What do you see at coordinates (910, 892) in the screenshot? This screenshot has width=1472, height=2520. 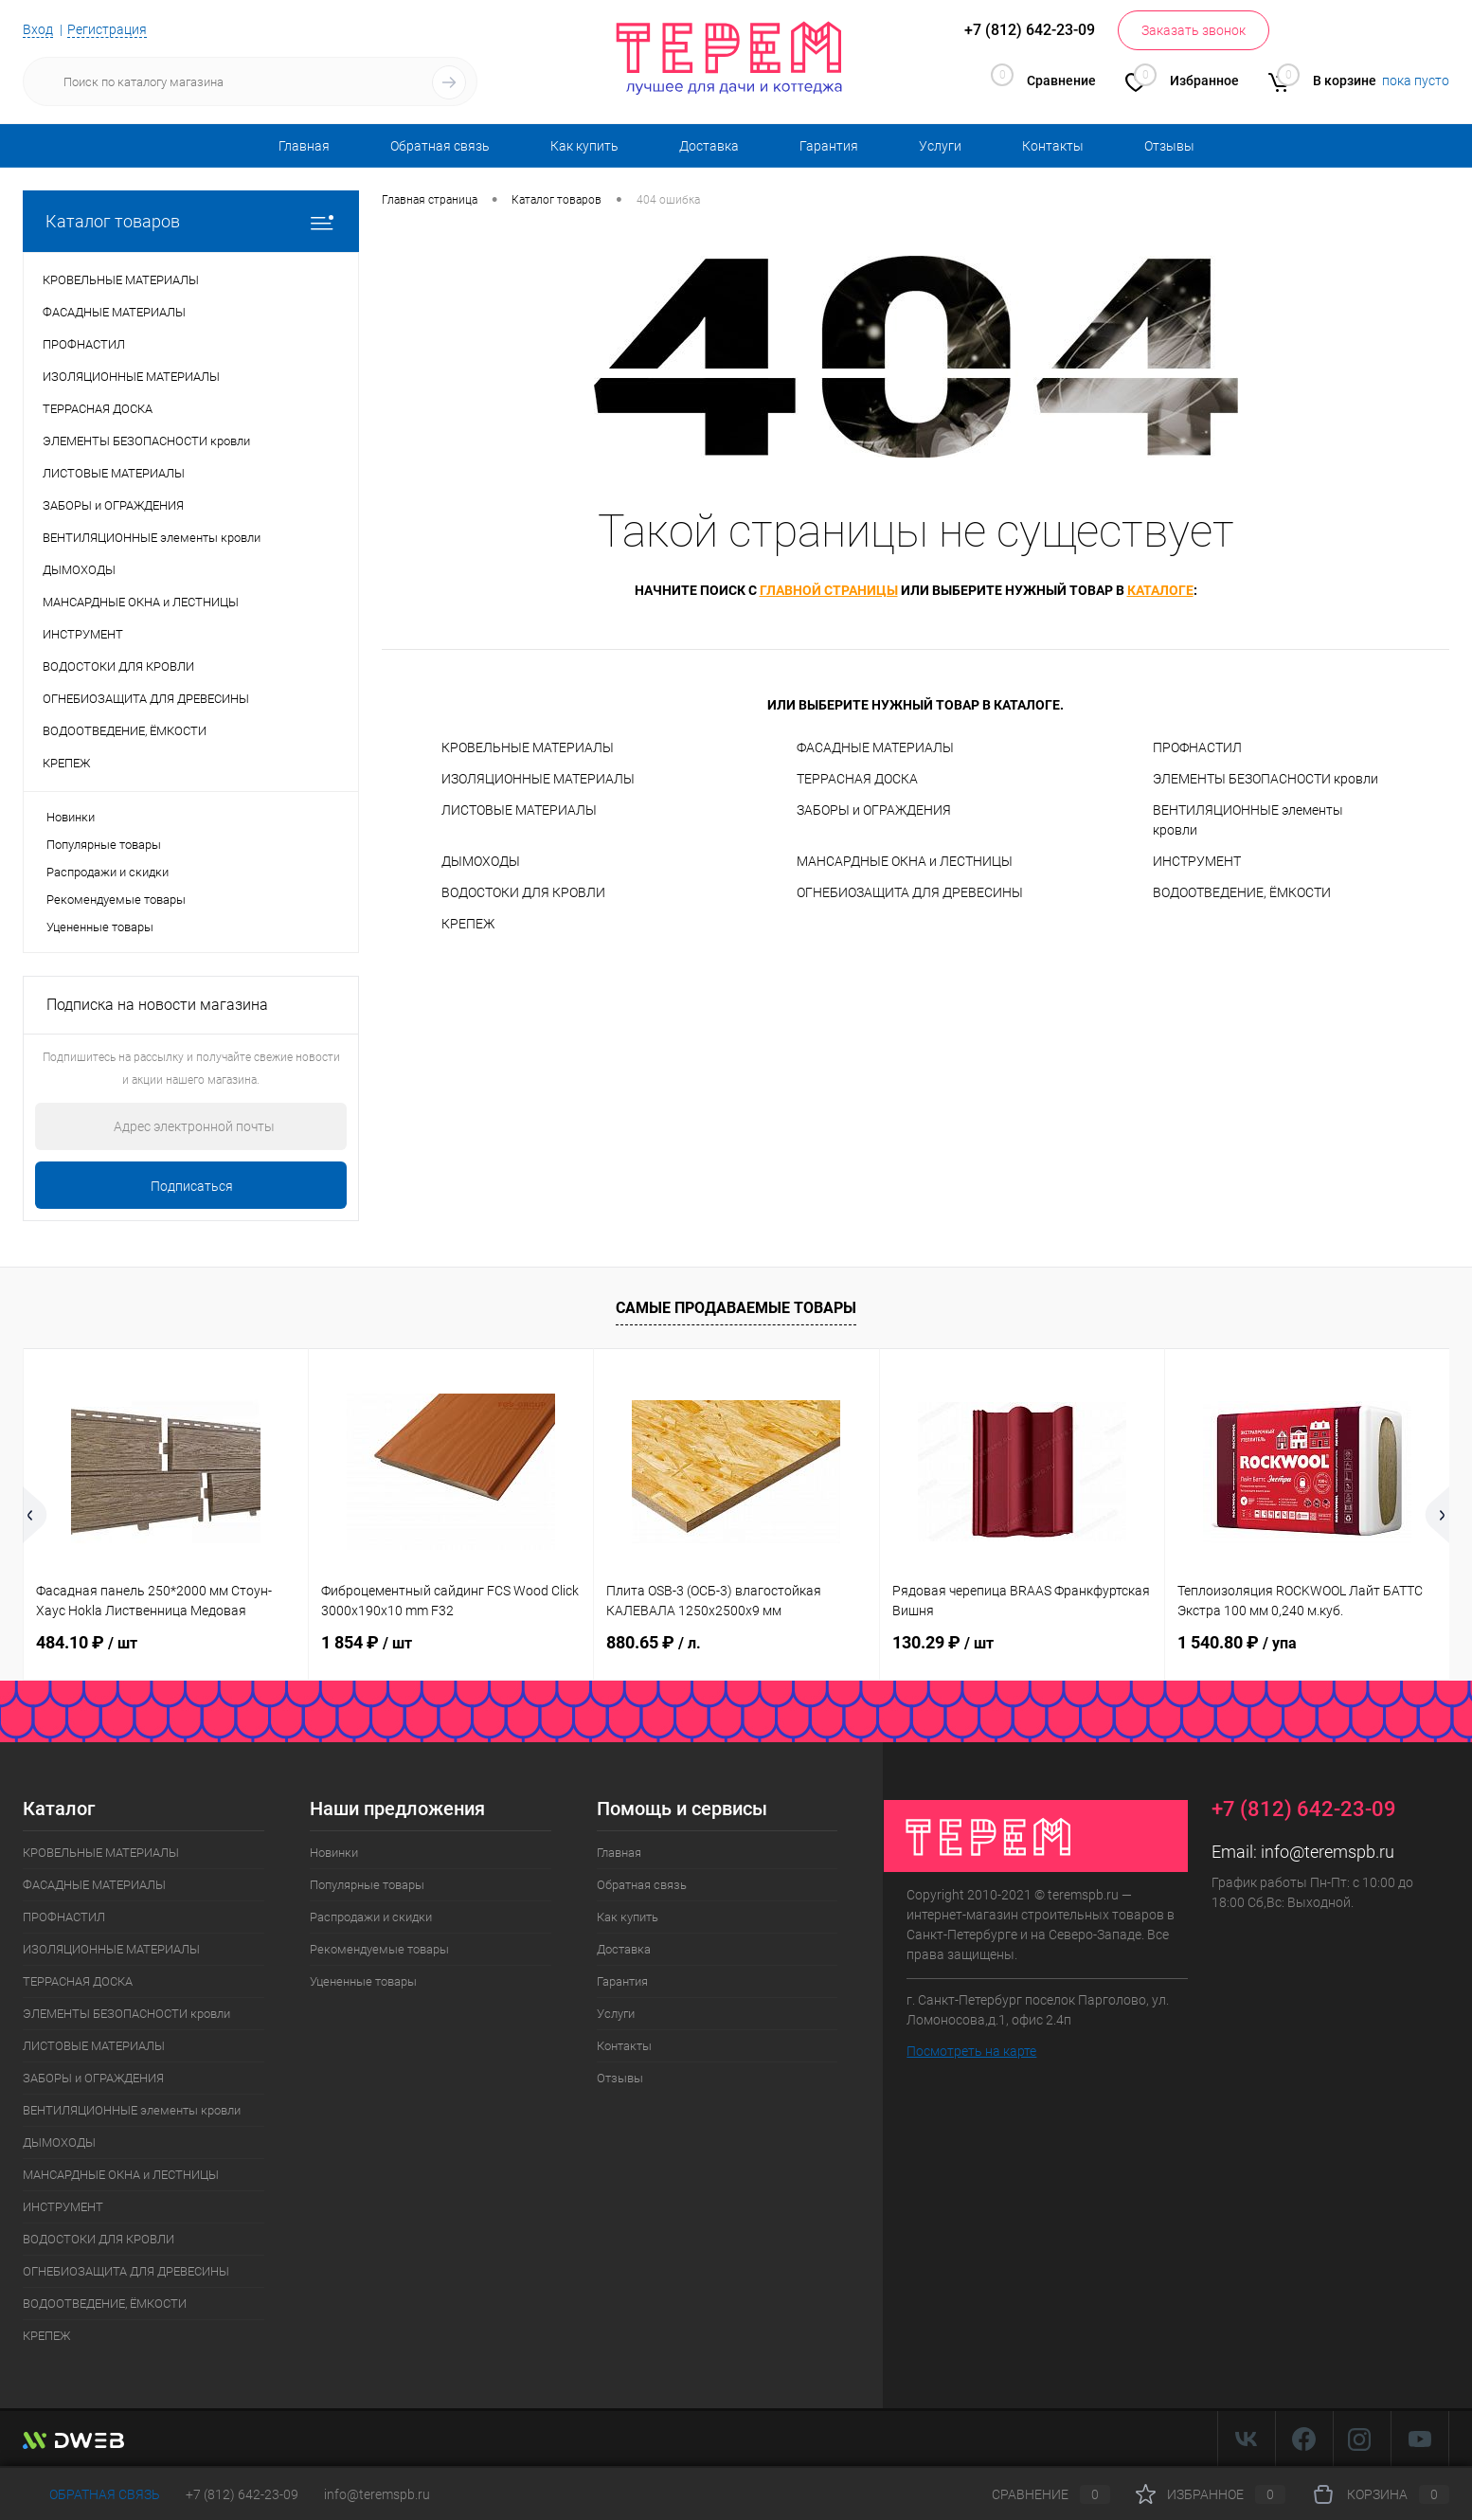 I see `ОГНЕБИОЗАЩИТА ДЛЯ ДРЕВЕСИНЫ` at bounding box center [910, 892].